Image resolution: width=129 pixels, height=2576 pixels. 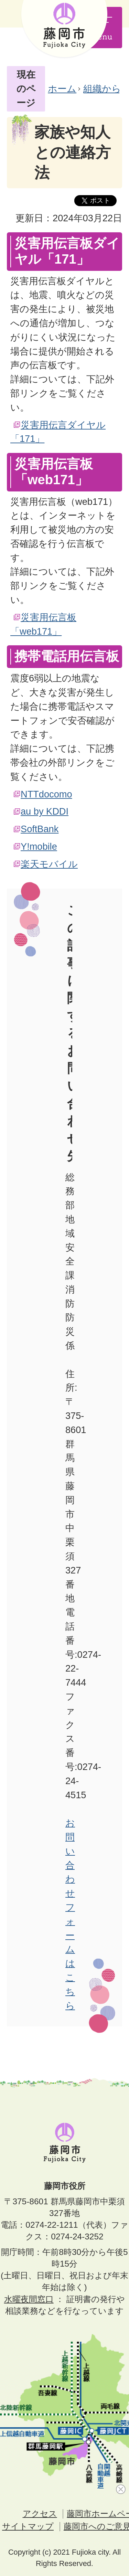 What do you see at coordinates (43, 624) in the screenshot?
I see `災害用伝言板「web171」` at bounding box center [43, 624].